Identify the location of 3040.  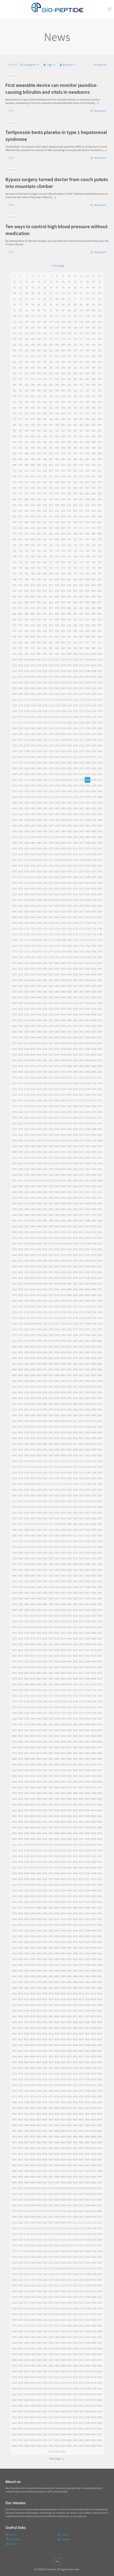
(69, 1432).